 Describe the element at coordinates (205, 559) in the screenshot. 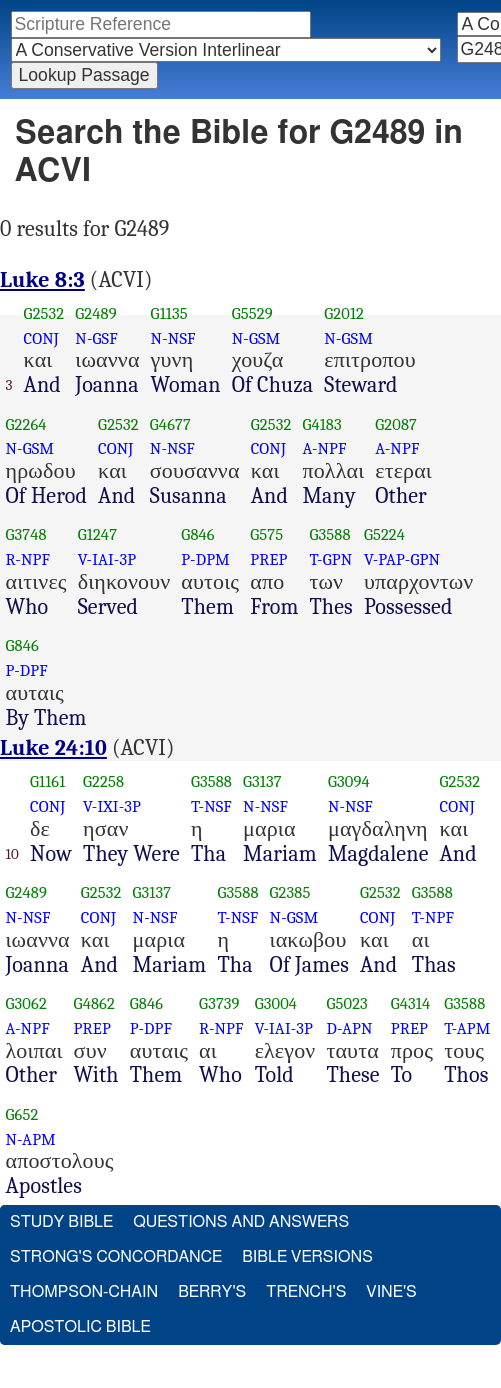

I see `P-DPM` at that location.